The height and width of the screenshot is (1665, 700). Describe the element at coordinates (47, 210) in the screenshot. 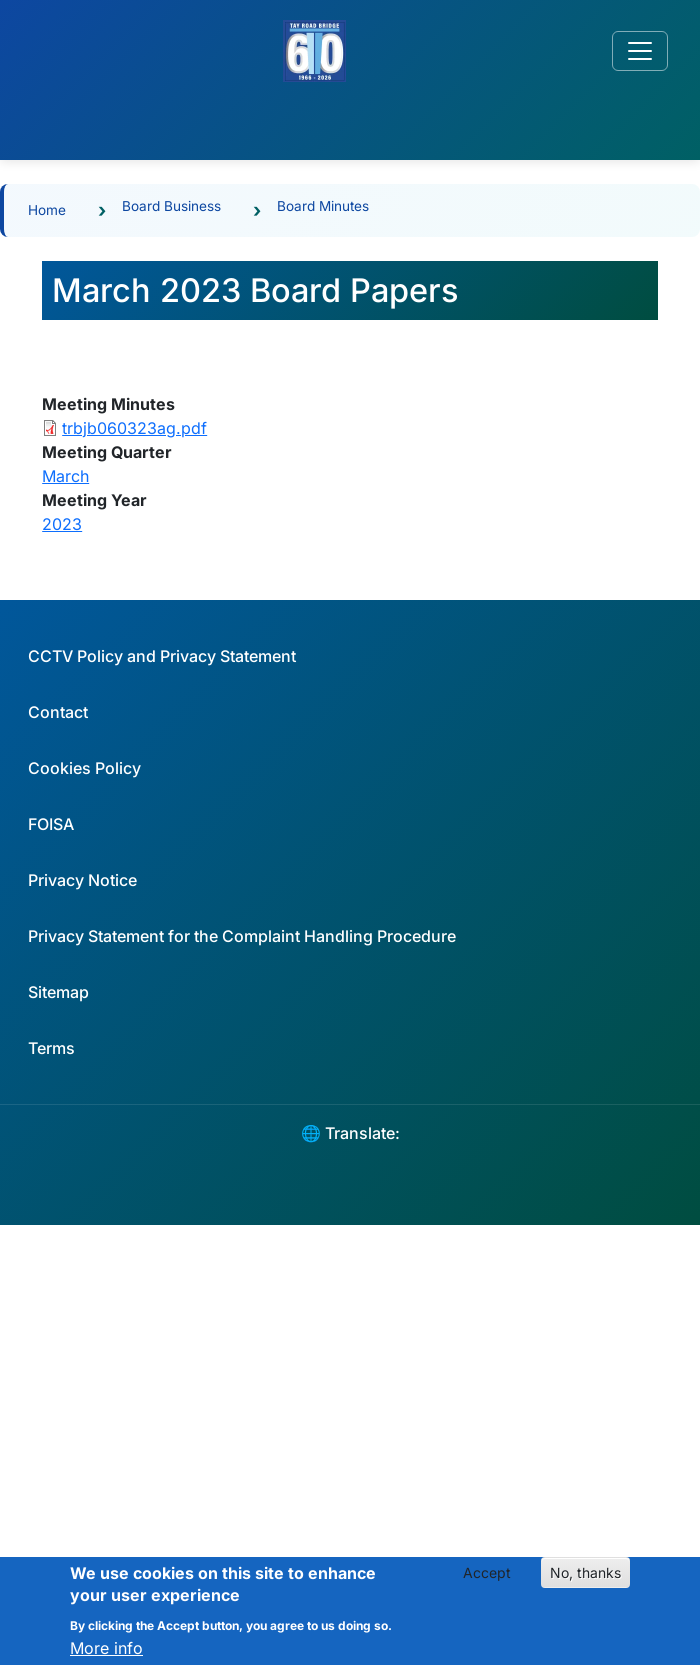

I see `Home` at that location.